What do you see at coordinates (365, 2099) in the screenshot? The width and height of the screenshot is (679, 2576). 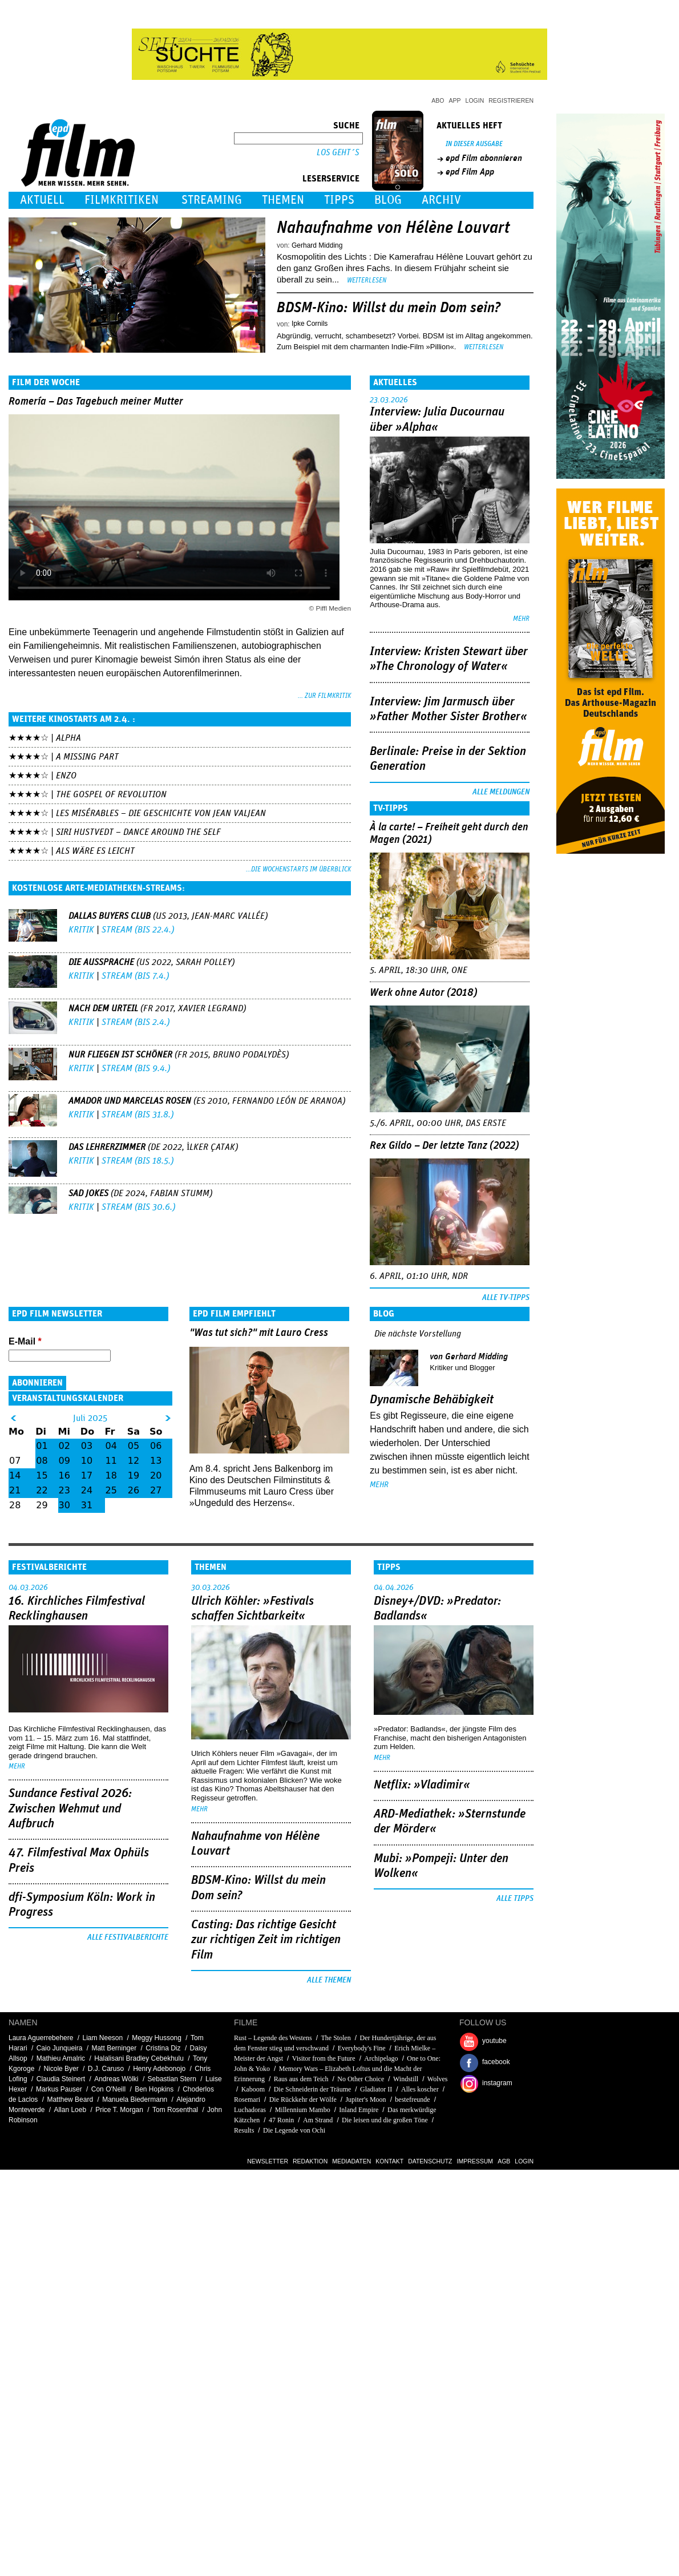 I see `Jupiter's Moon` at bounding box center [365, 2099].